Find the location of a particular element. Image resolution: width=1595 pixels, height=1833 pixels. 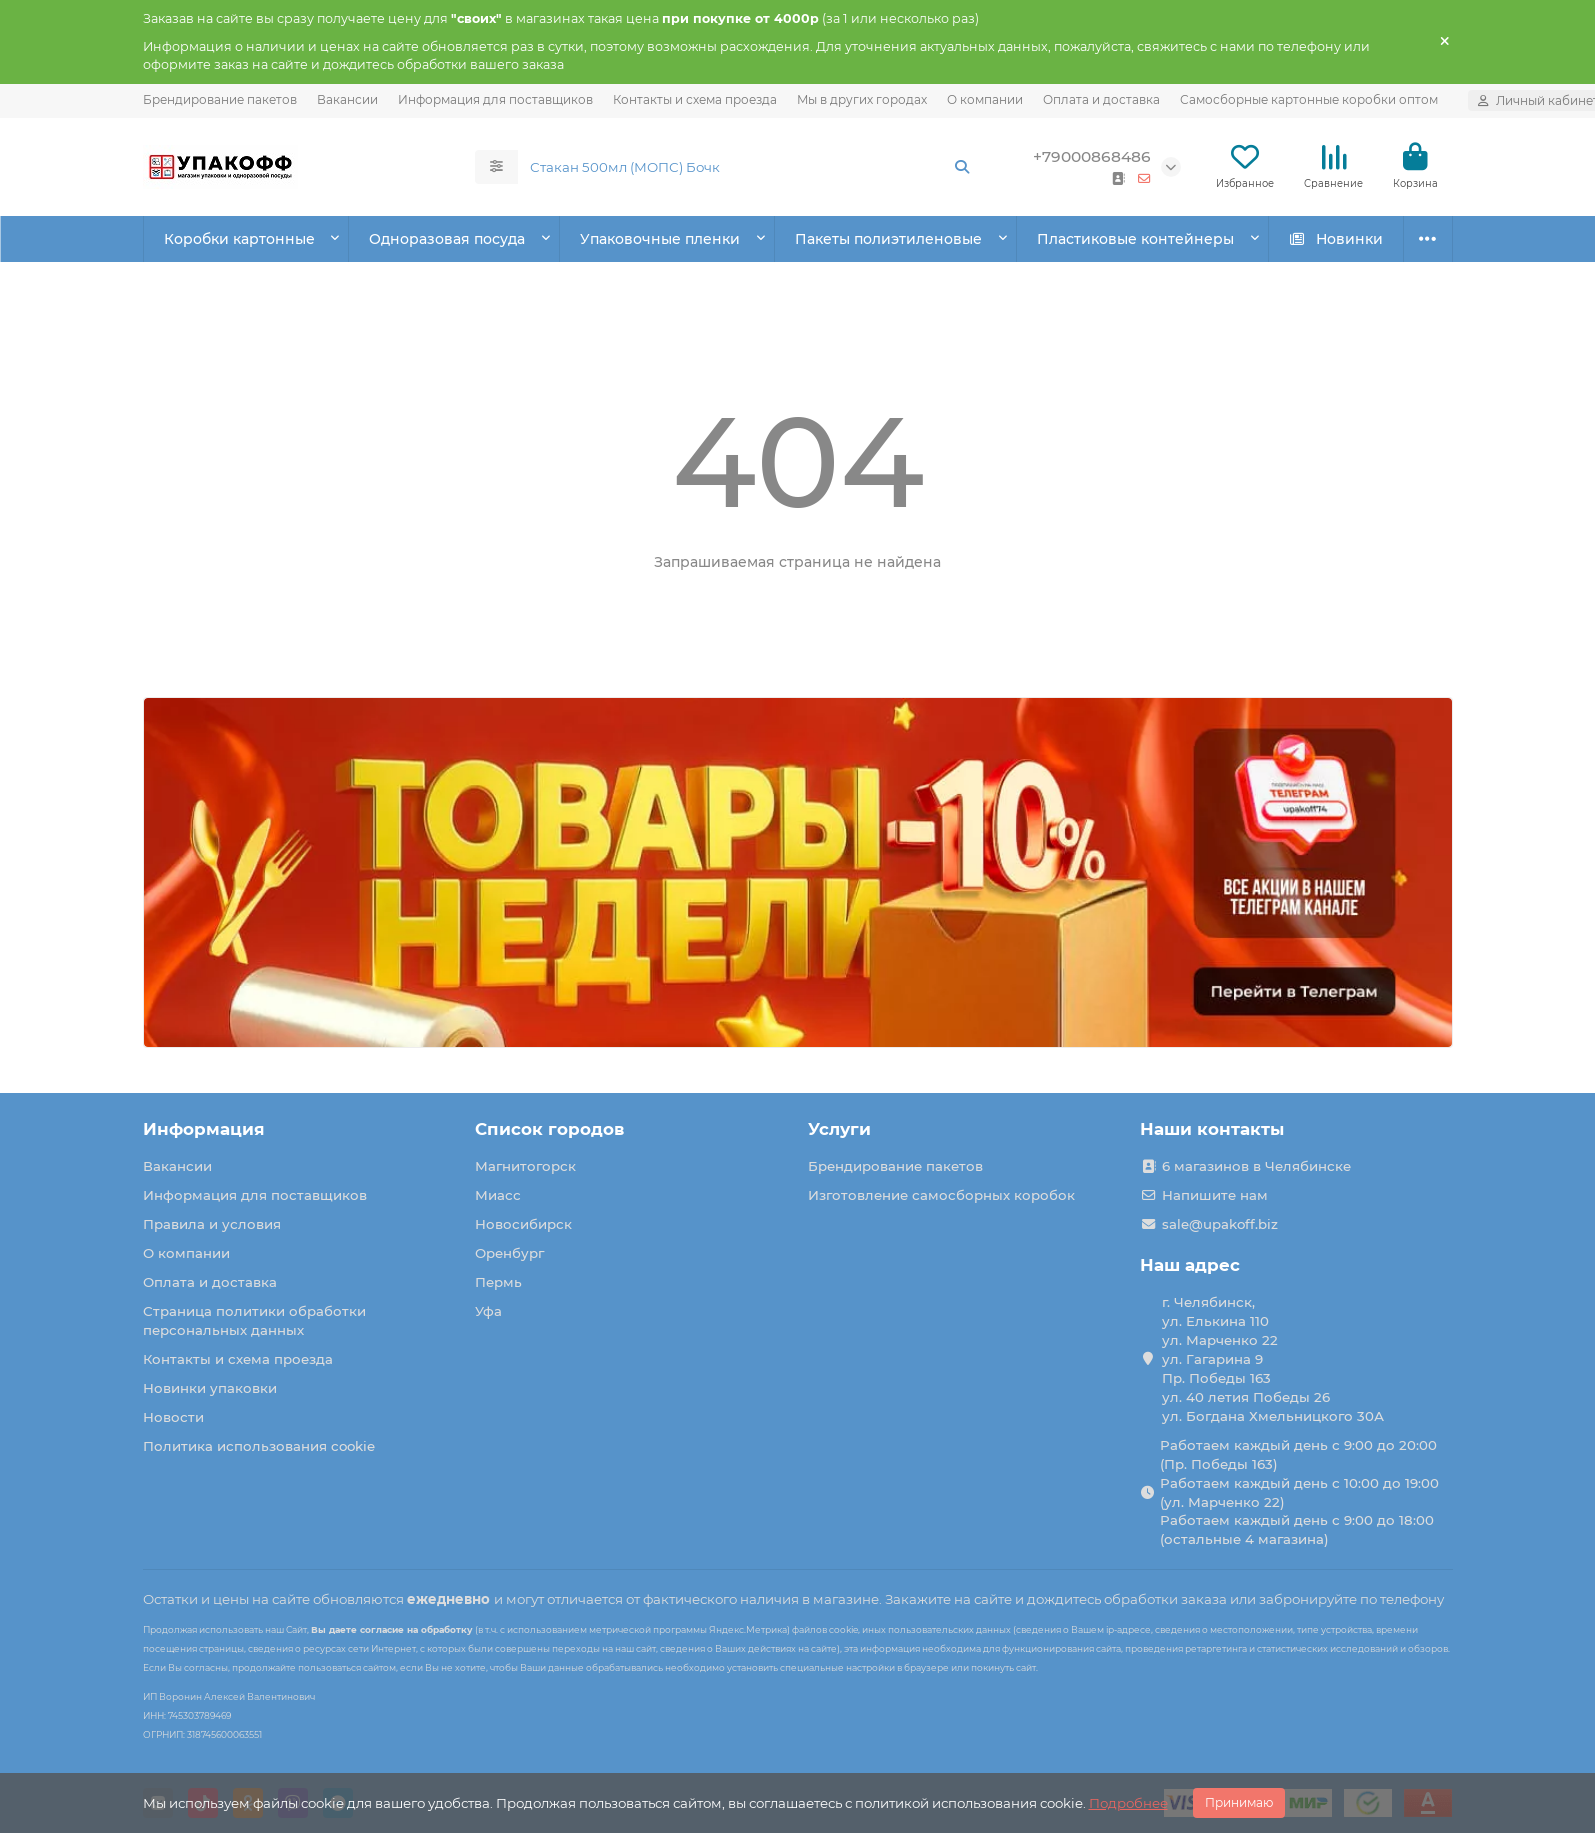

Страница политики обработки персональных данных is located at coordinates (254, 1320).